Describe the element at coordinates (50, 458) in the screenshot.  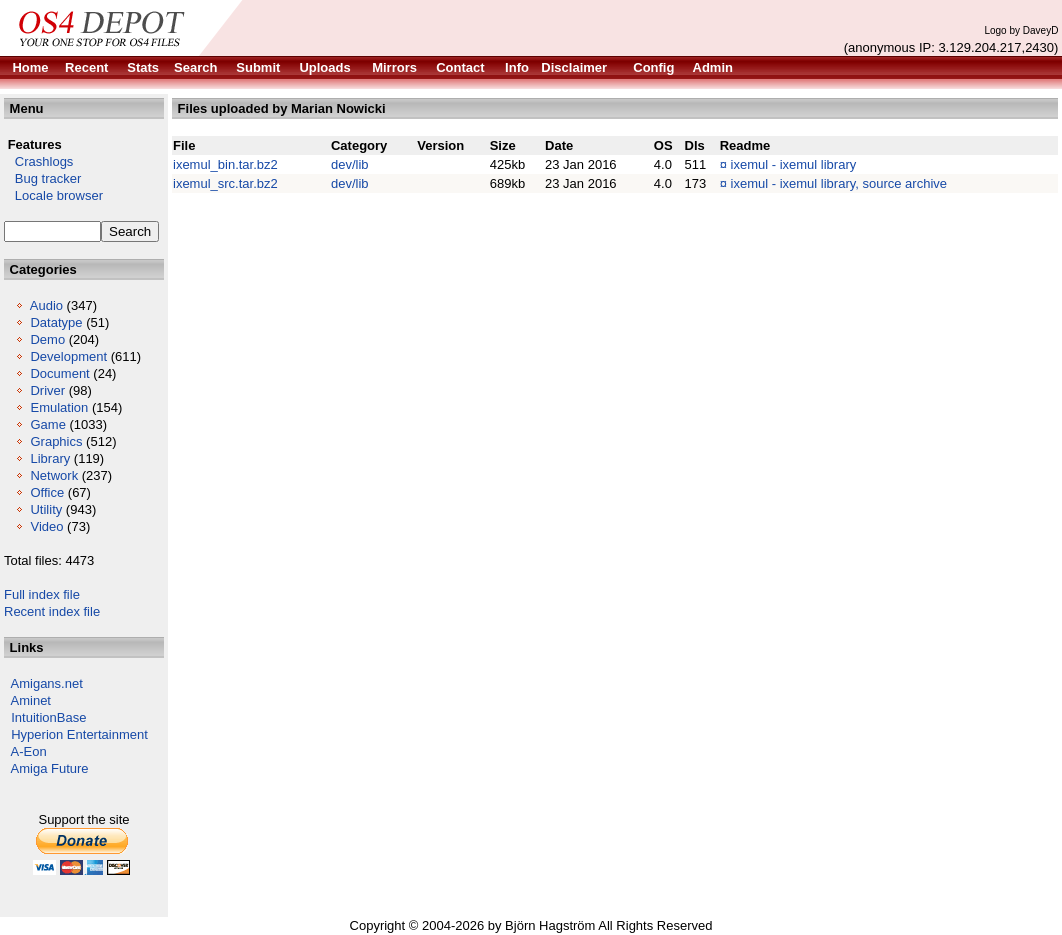
I see `Library` at that location.